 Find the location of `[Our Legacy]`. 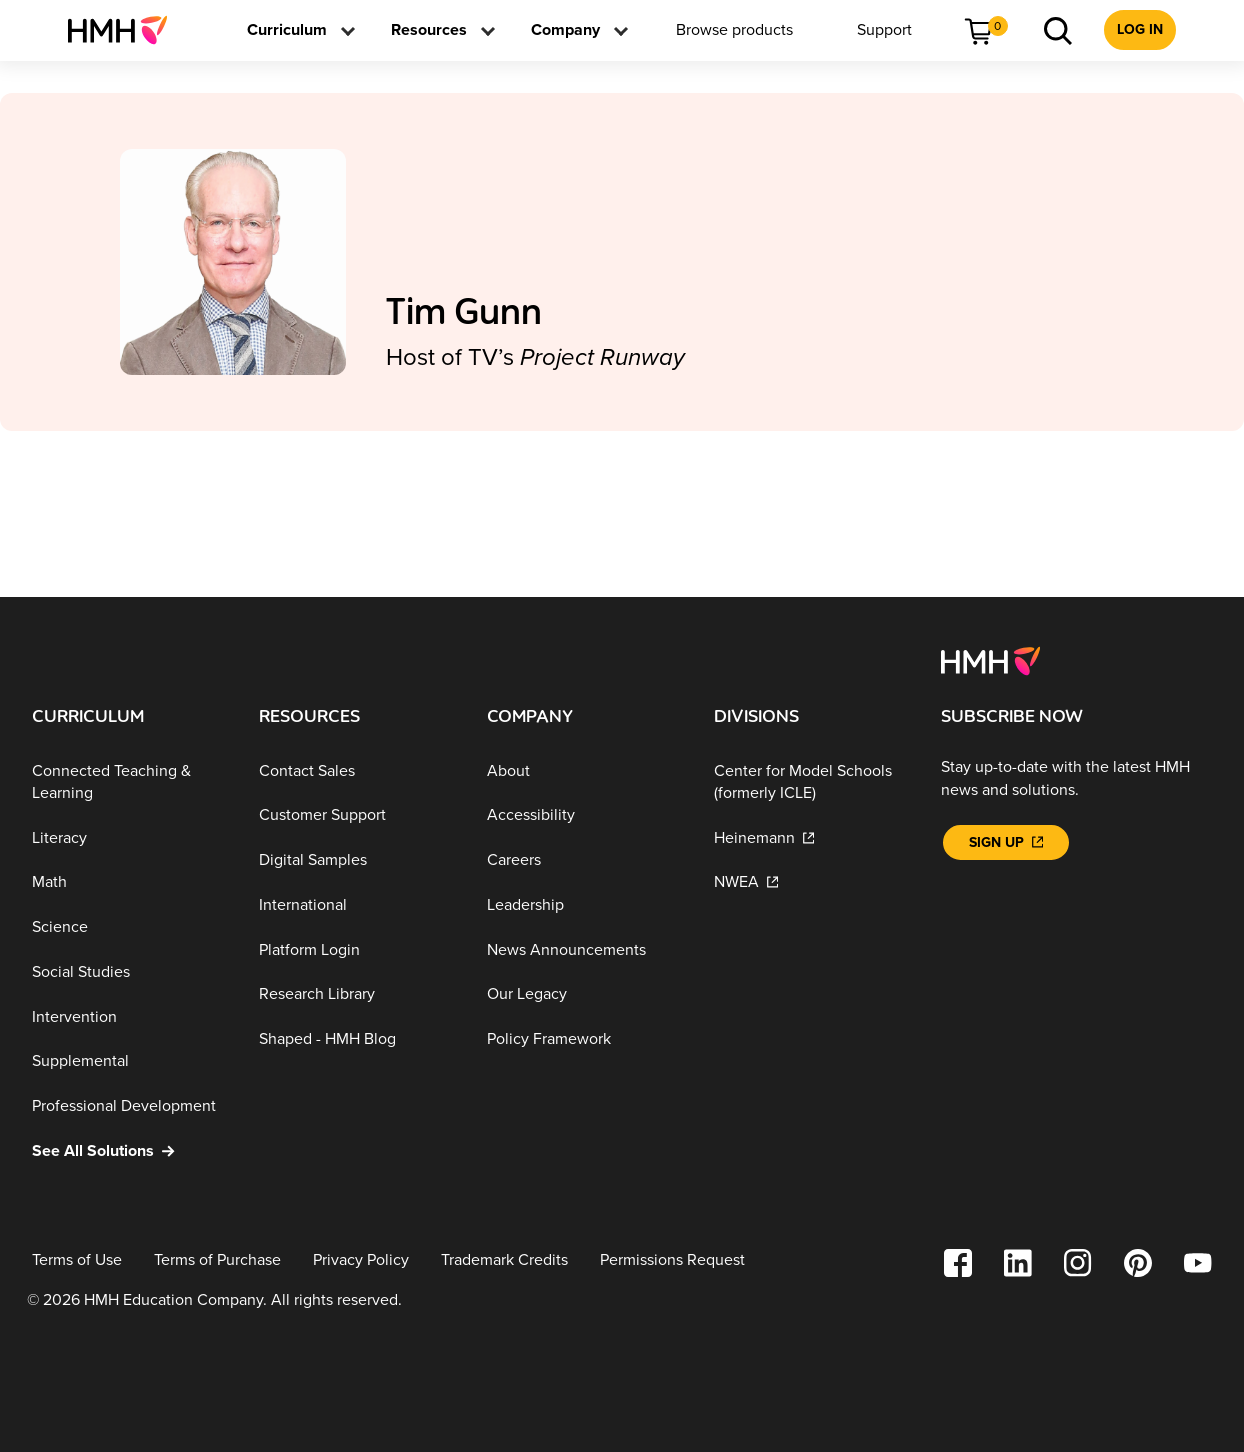

[Our Legacy] is located at coordinates (584, 994).